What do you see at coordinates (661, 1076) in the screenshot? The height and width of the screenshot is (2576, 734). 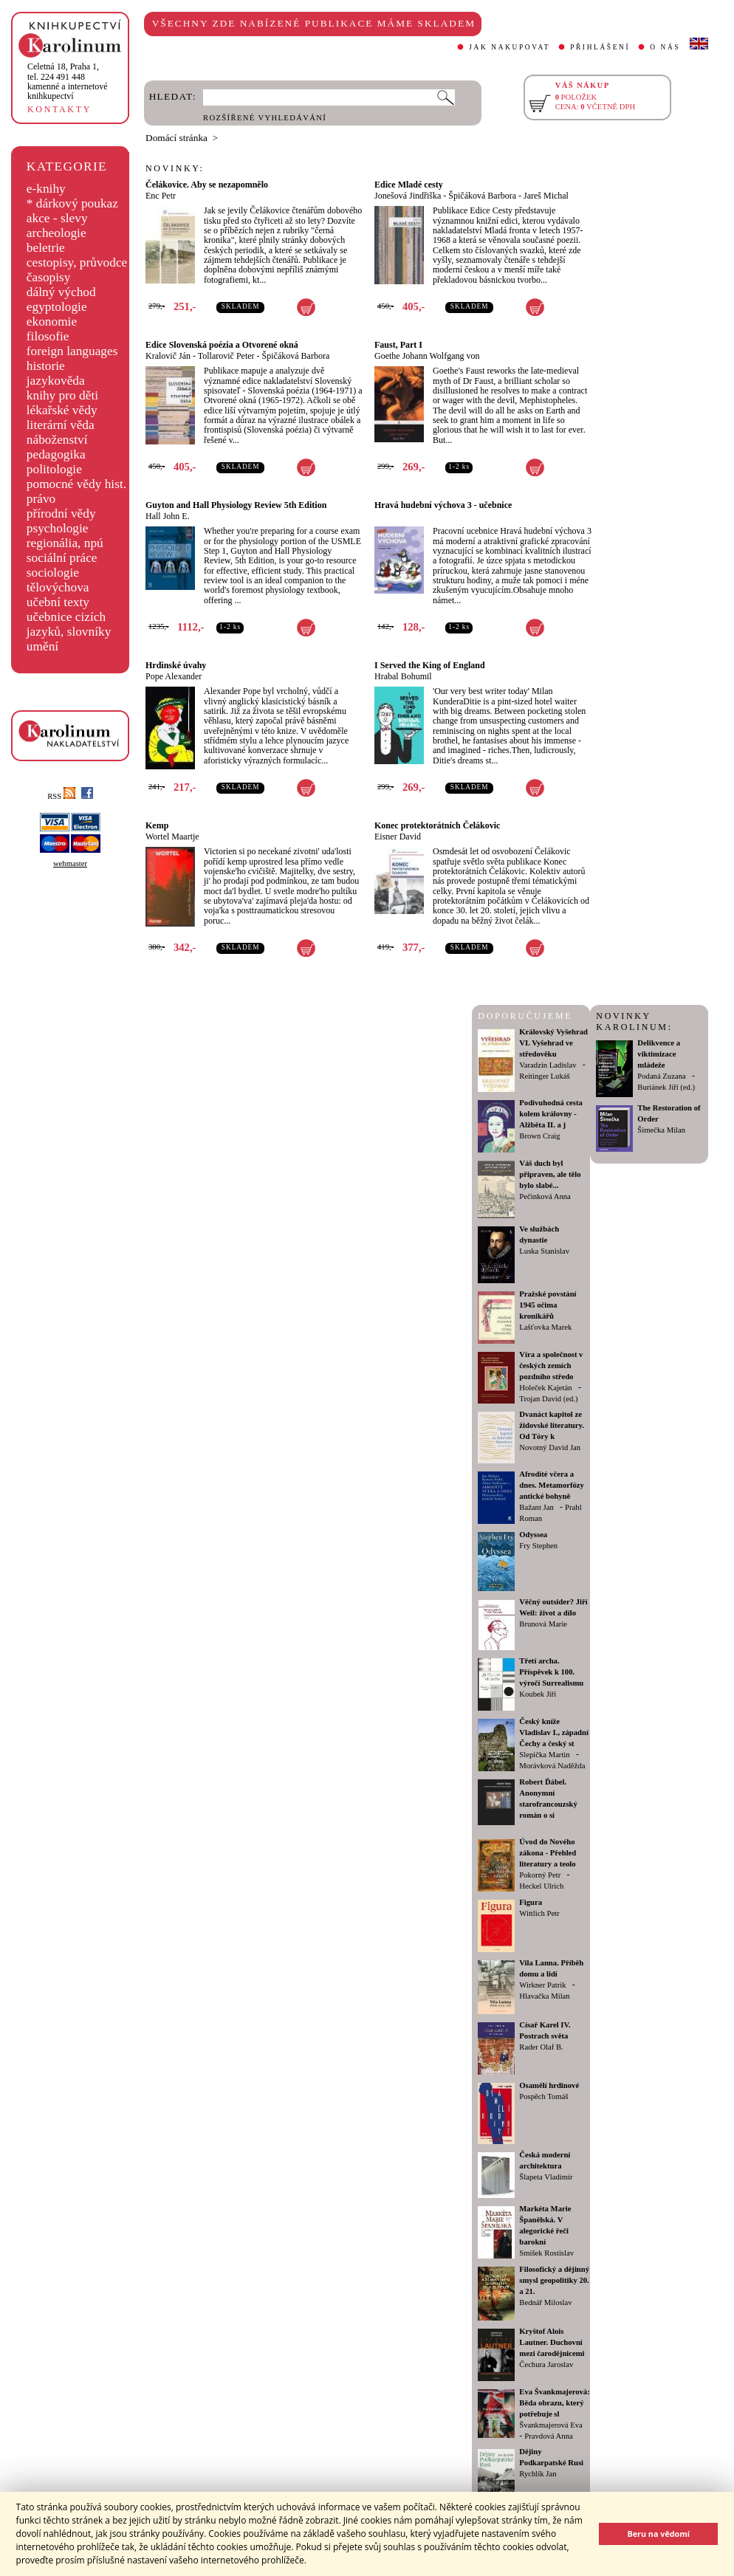 I see `Podaná Zuzana` at bounding box center [661, 1076].